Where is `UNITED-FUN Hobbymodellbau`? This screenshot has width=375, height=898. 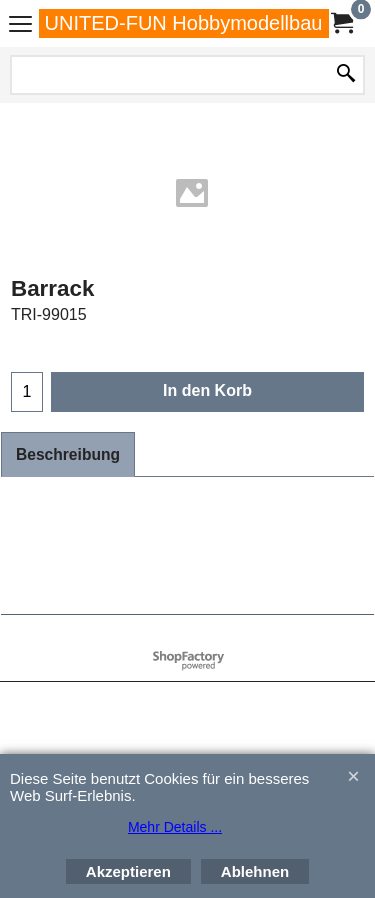 UNITED-FUN Hobbymodellbau is located at coordinates (184, 23).